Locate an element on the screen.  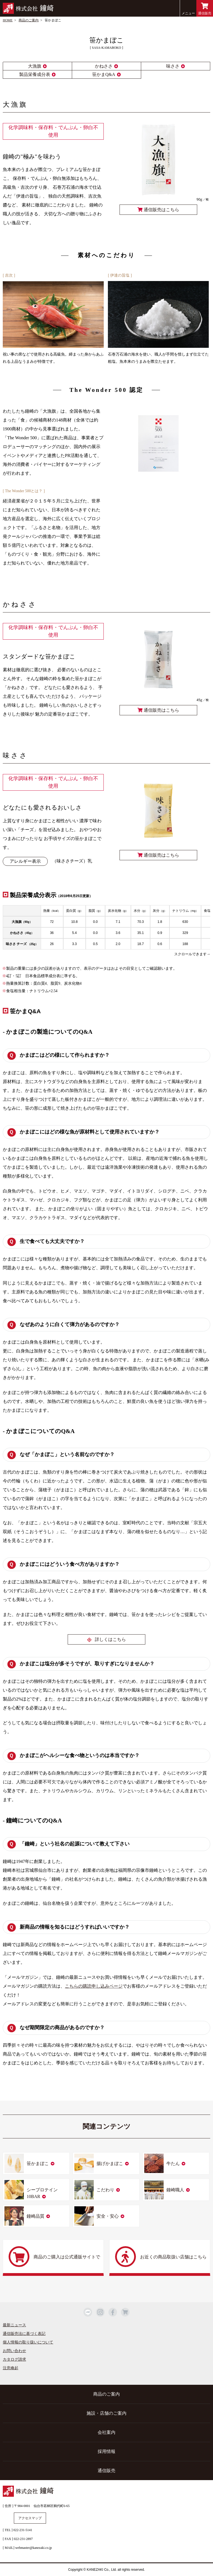
アクセスマップ is located at coordinates (30, 2518).